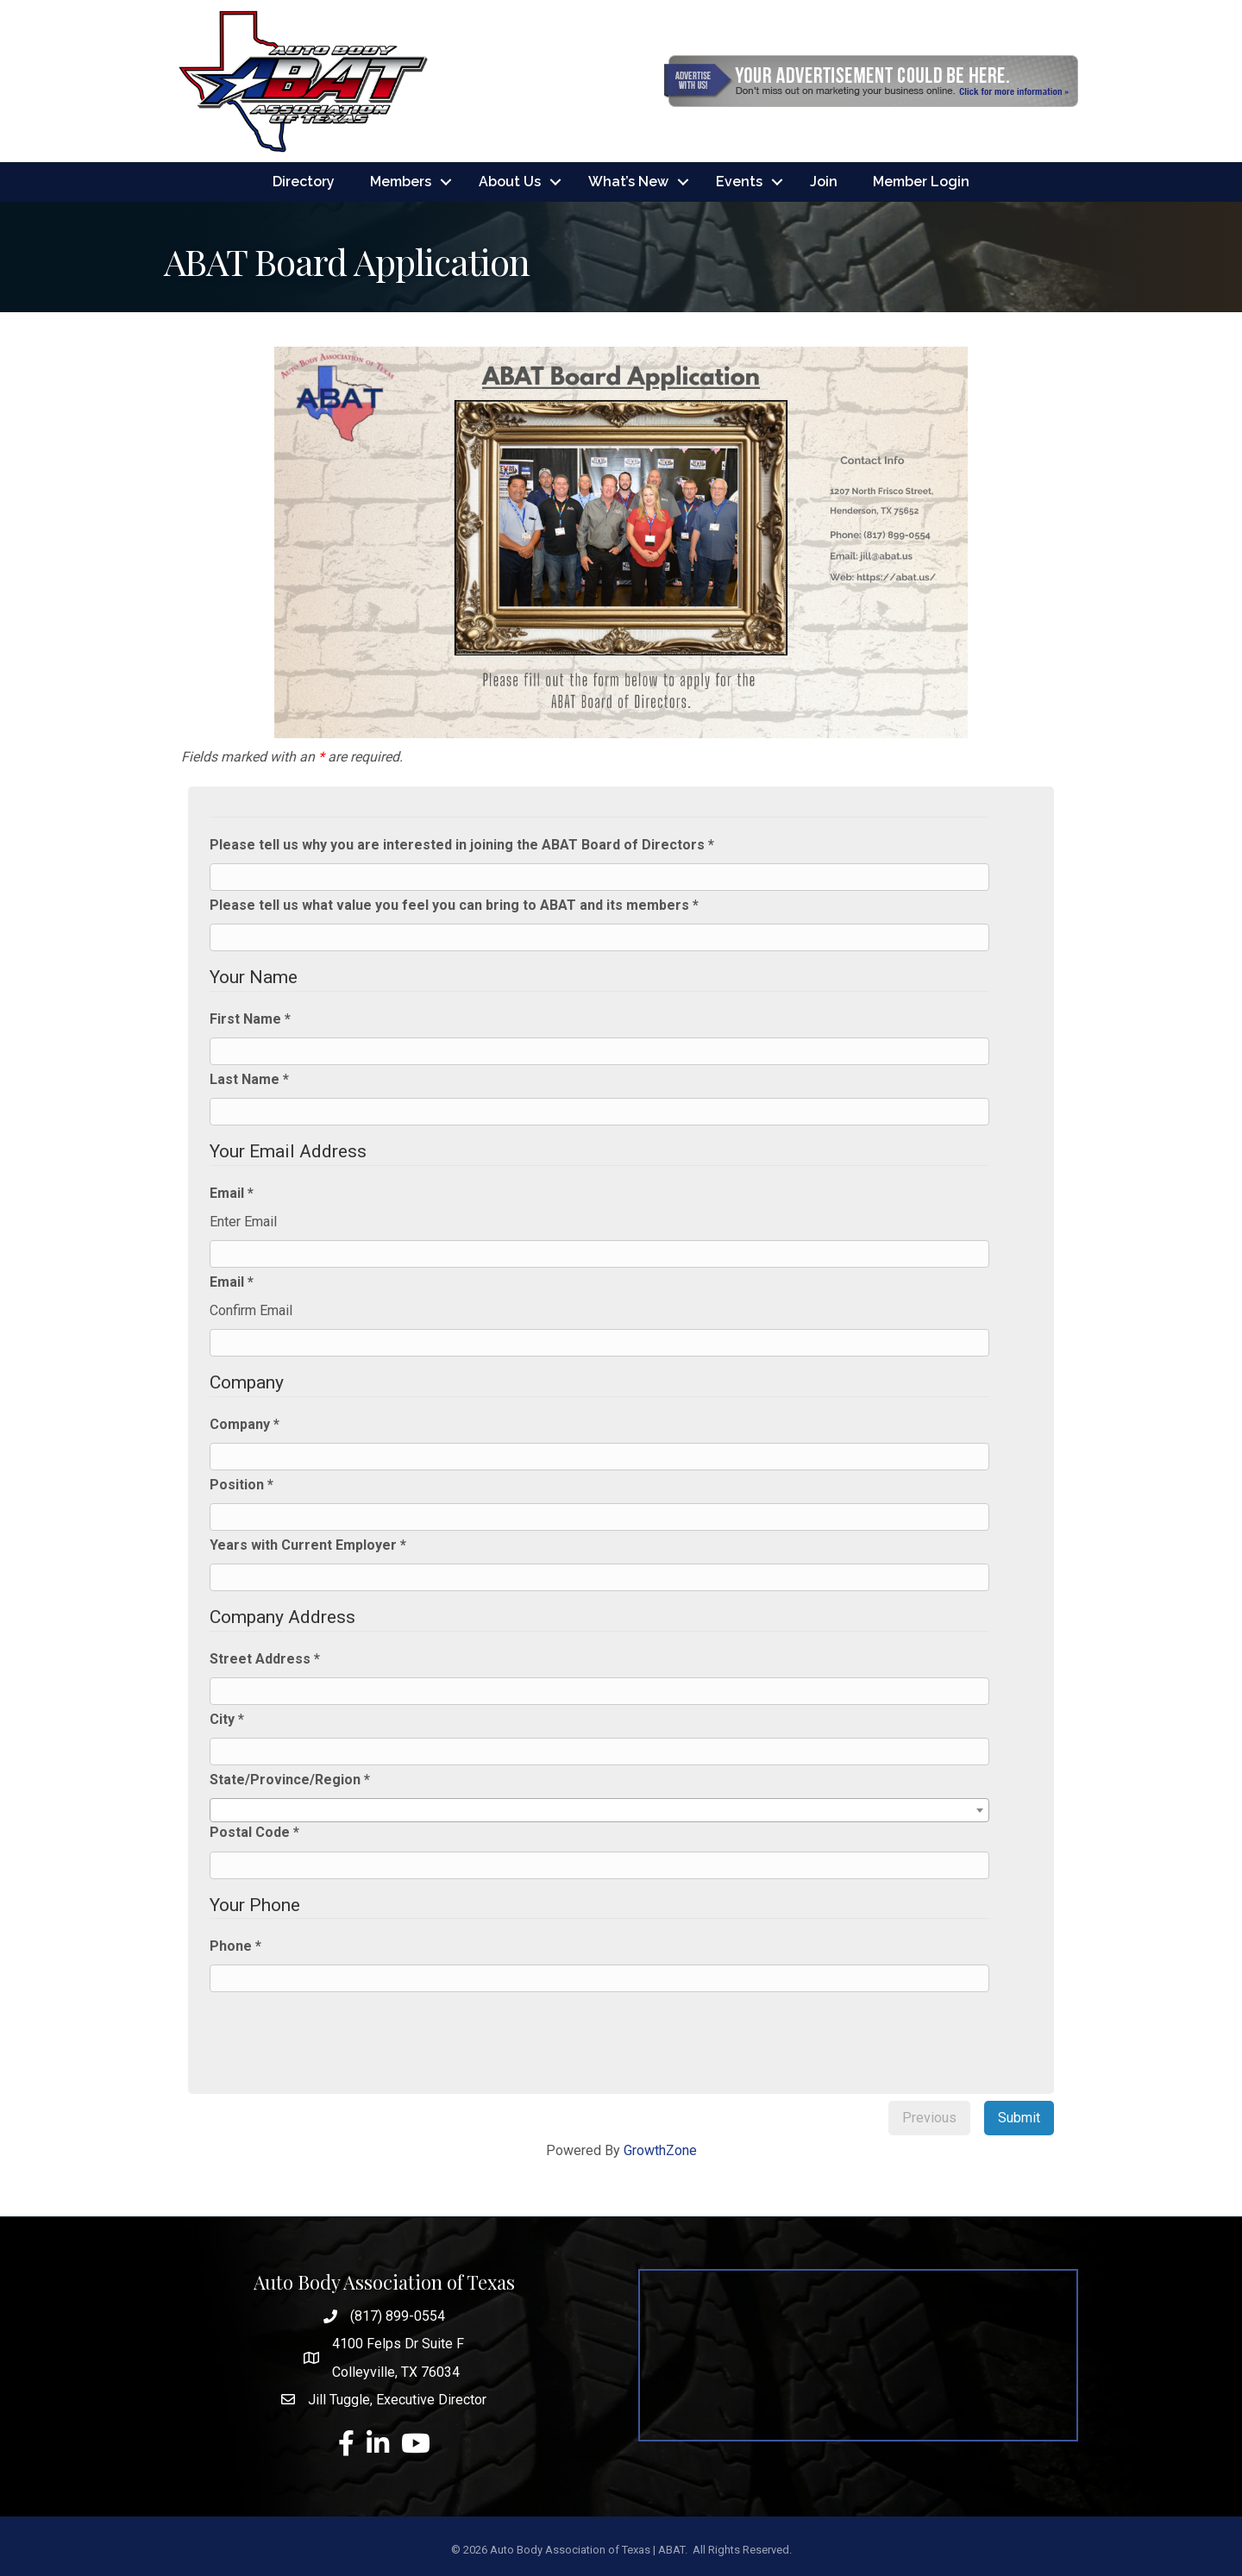 The height and width of the screenshot is (2576, 1242). I want to click on GrowthZone, so click(660, 2150).